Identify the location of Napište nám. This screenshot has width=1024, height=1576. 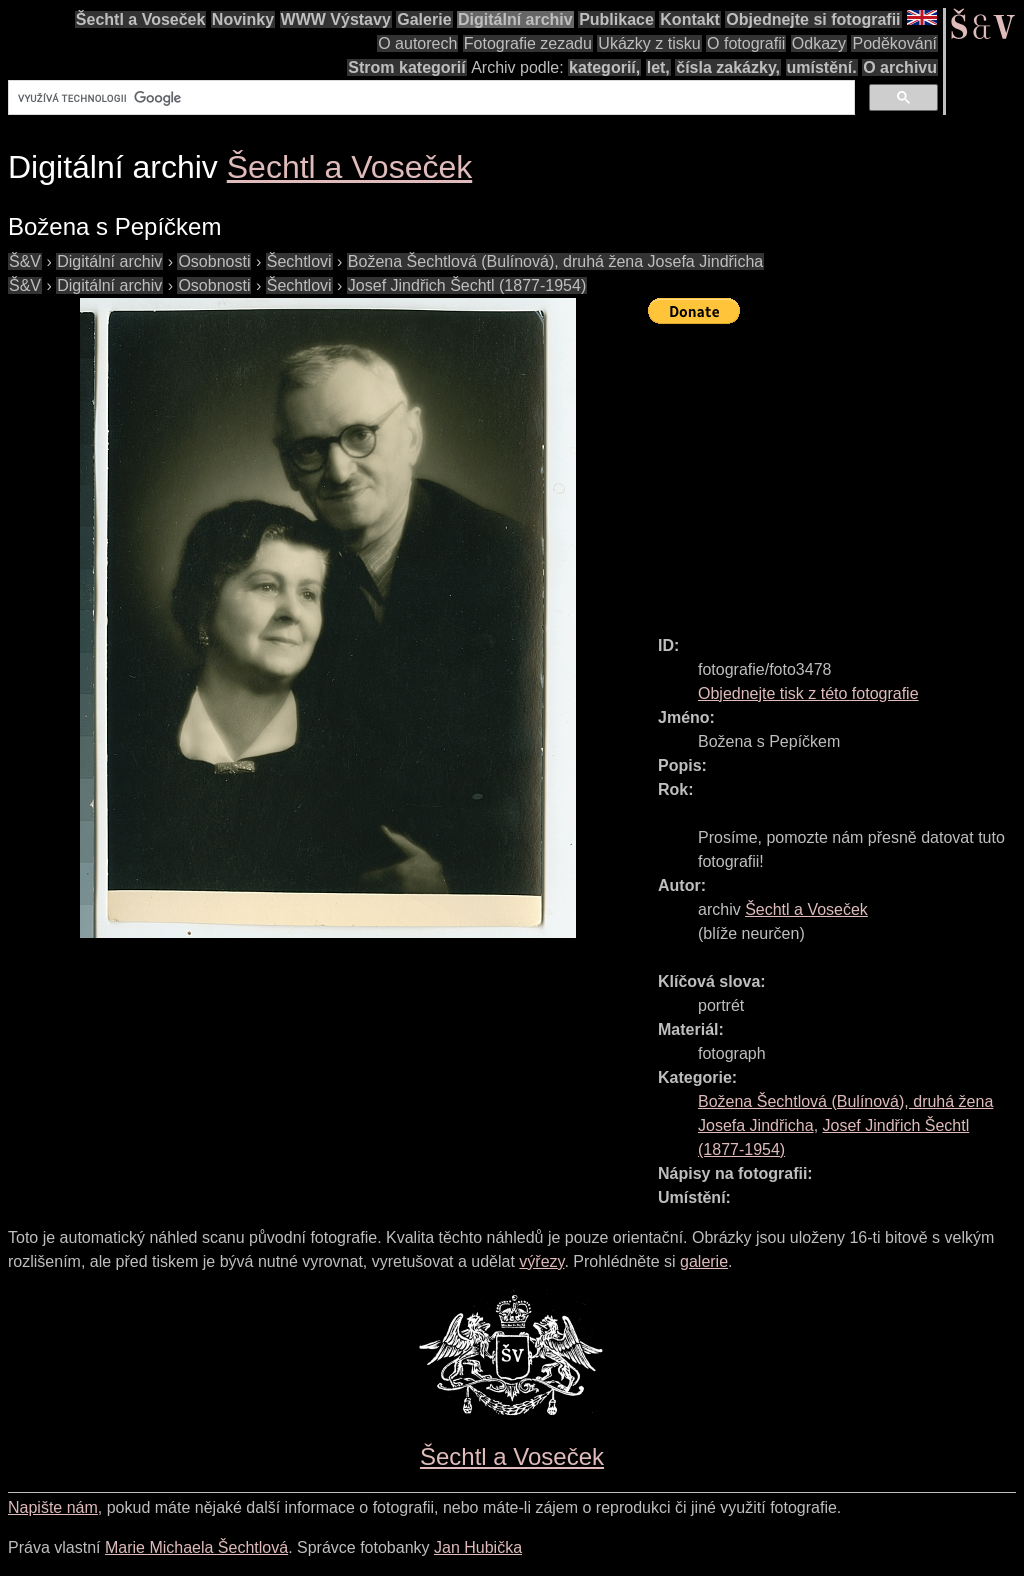
(53, 1507).